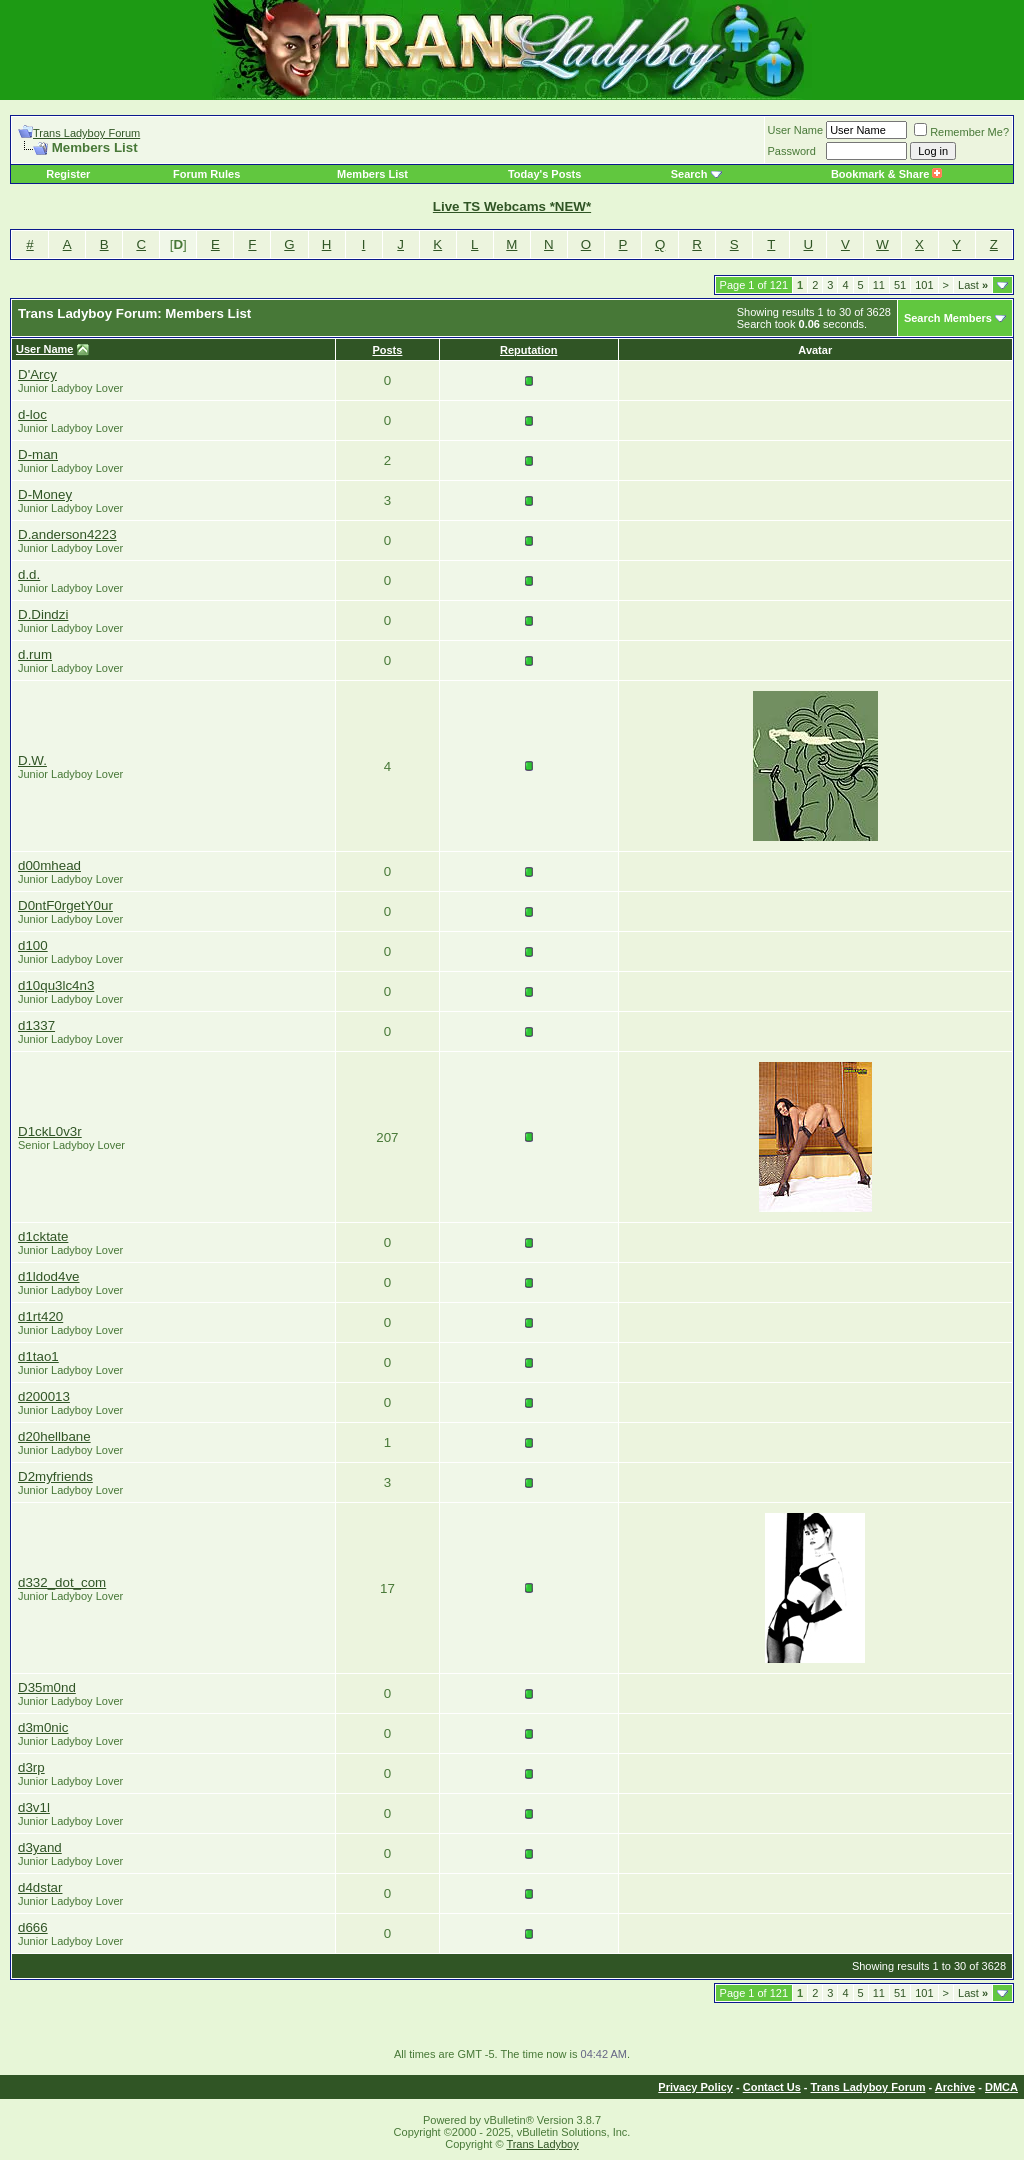  I want to click on d200013, so click(44, 1396).